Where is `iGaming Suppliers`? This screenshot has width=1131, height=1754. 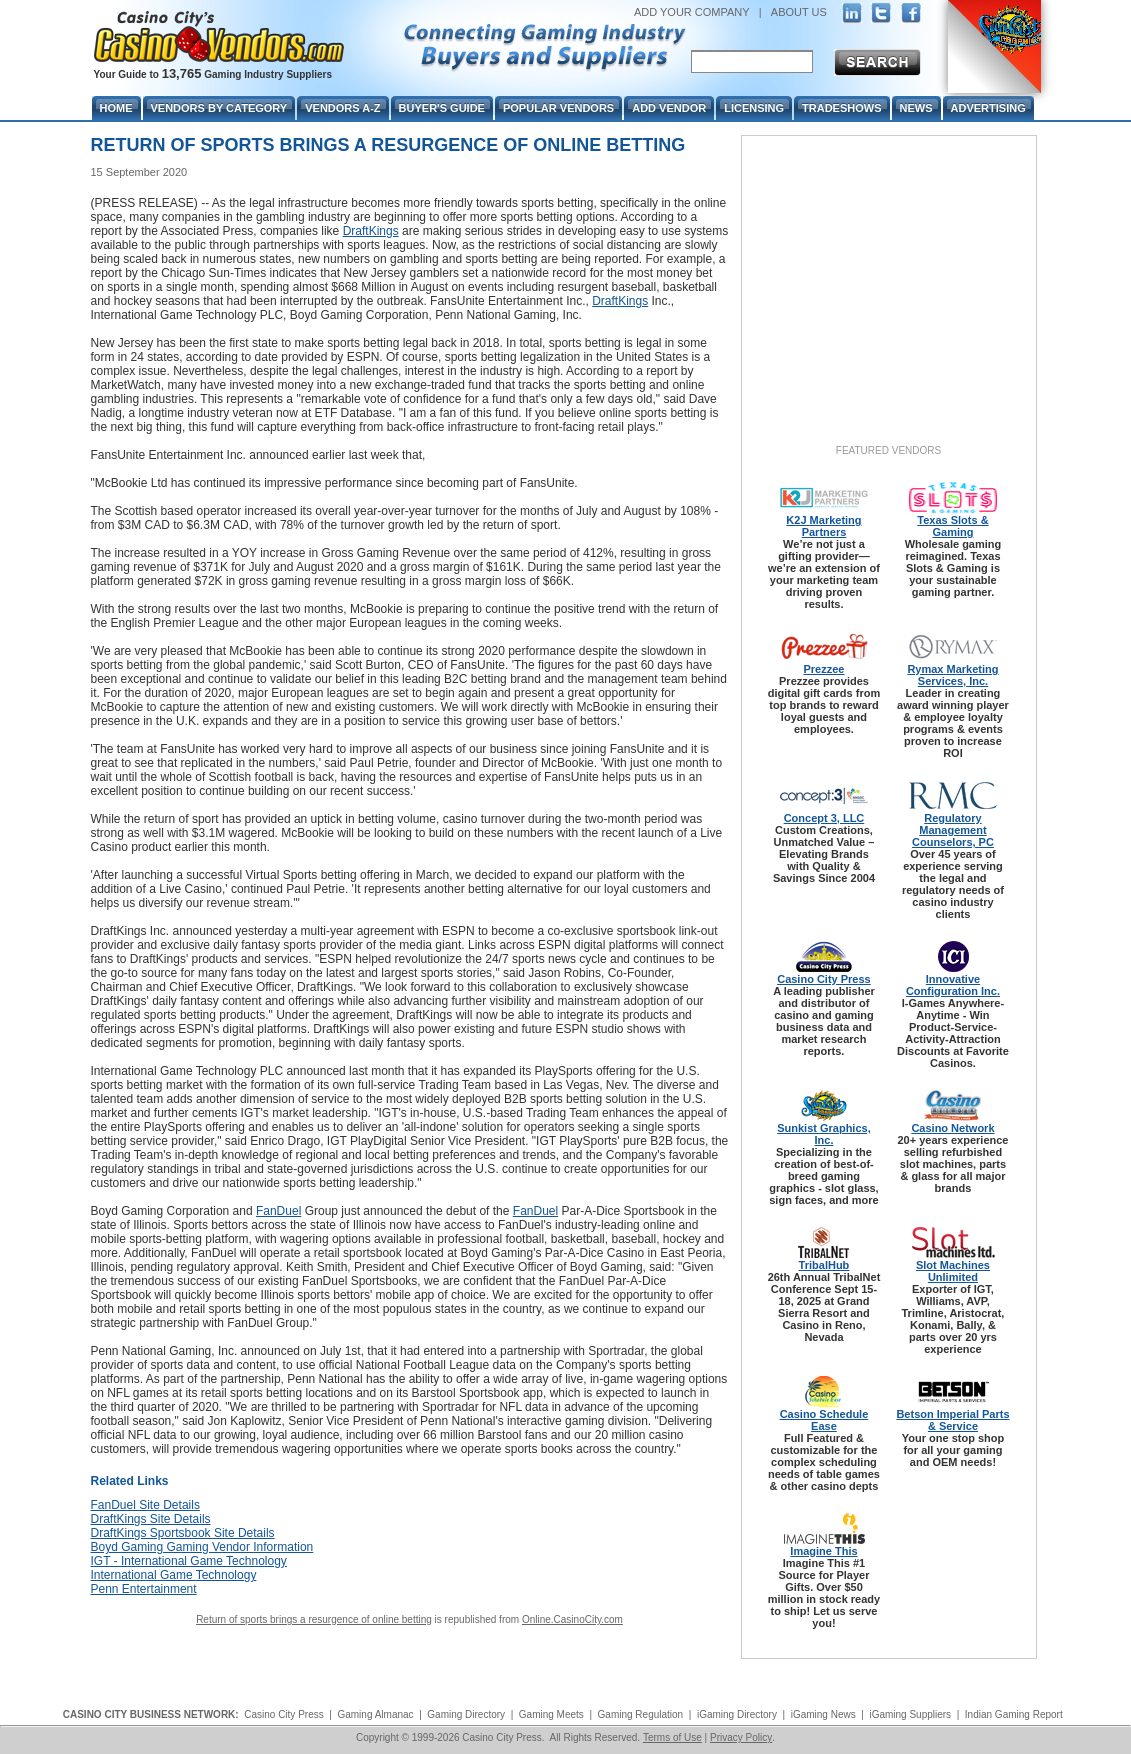 iGaming Suppliers is located at coordinates (910, 1714).